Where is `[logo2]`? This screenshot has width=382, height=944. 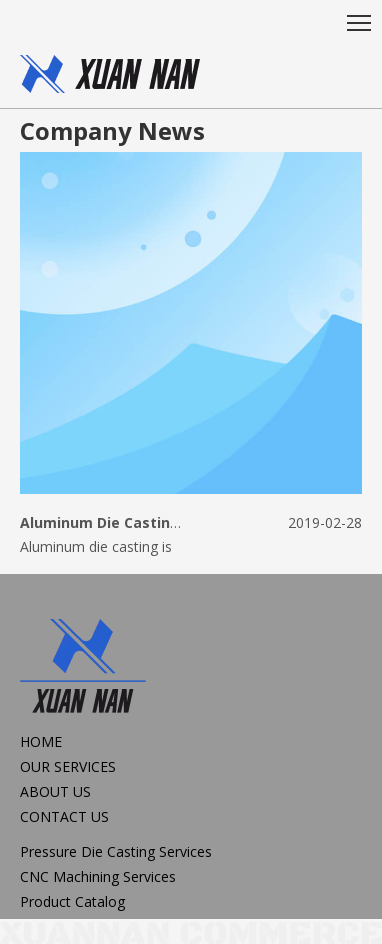 [logo2] is located at coordinates (83, 669).